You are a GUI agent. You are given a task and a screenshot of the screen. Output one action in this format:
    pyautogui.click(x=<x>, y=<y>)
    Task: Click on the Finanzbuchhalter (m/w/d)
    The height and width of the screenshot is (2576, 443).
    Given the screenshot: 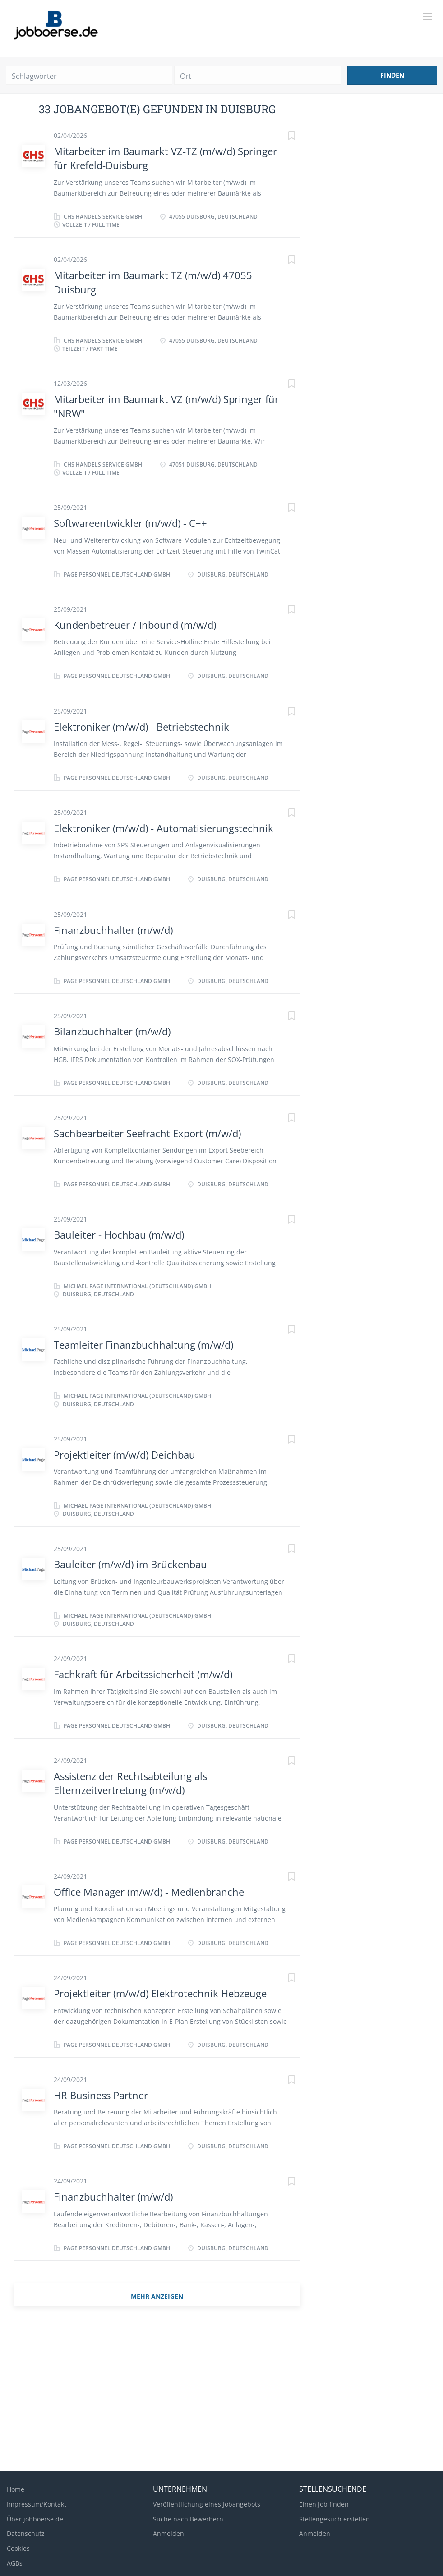 What is the action you would take?
    pyautogui.click(x=113, y=930)
    